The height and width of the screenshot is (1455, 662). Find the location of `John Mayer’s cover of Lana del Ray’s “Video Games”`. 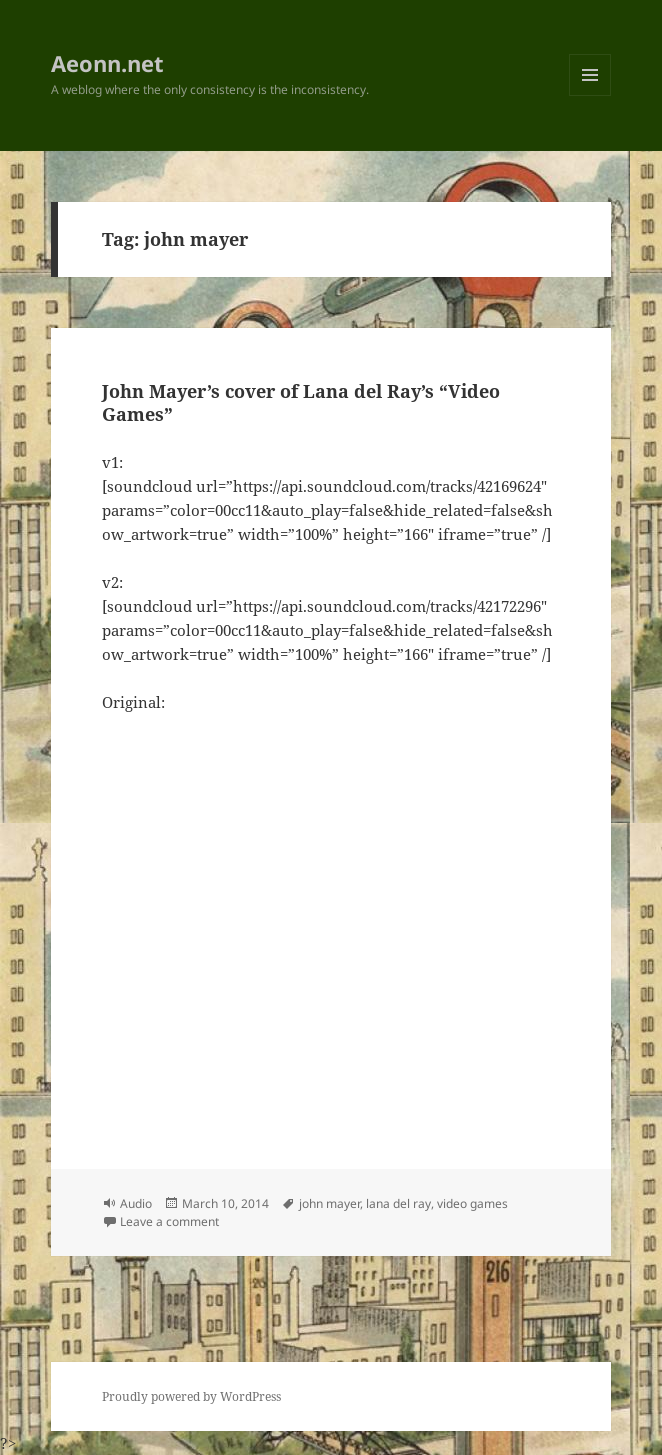

John Mayer’s cover of Lana del Ray’s “Video Games” is located at coordinates (301, 403).